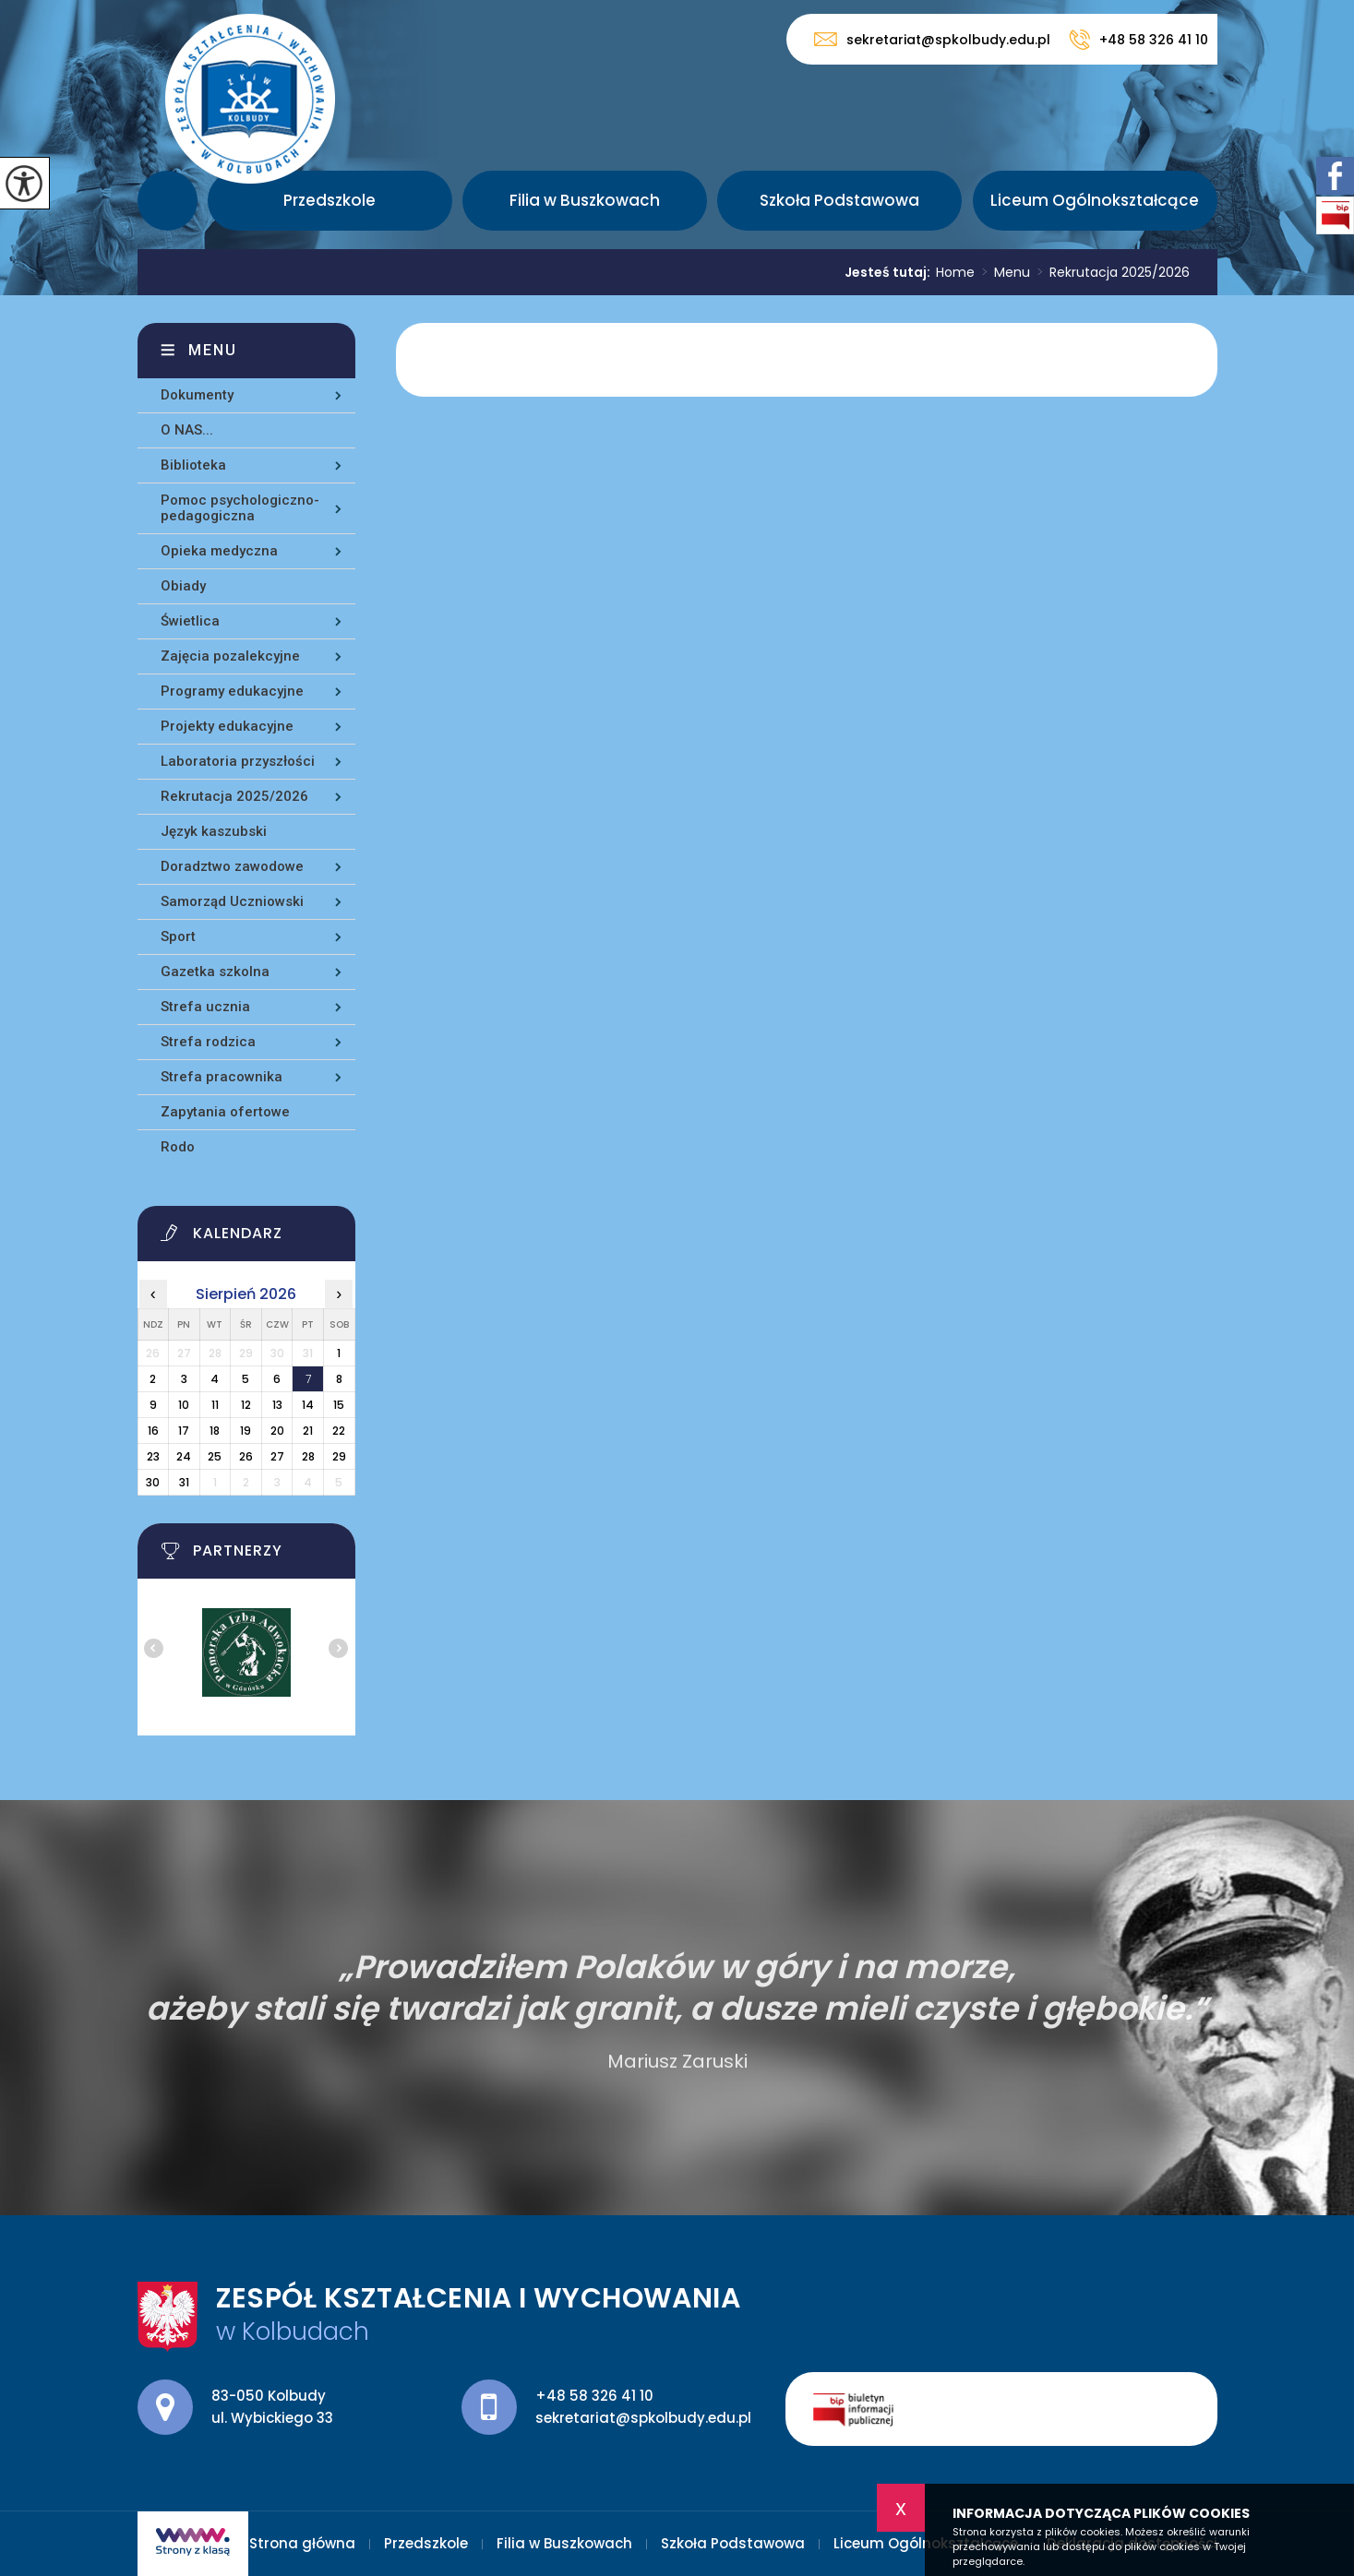 This screenshot has height=2576, width=1354. I want to click on Biblioteka, so click(193, 465).